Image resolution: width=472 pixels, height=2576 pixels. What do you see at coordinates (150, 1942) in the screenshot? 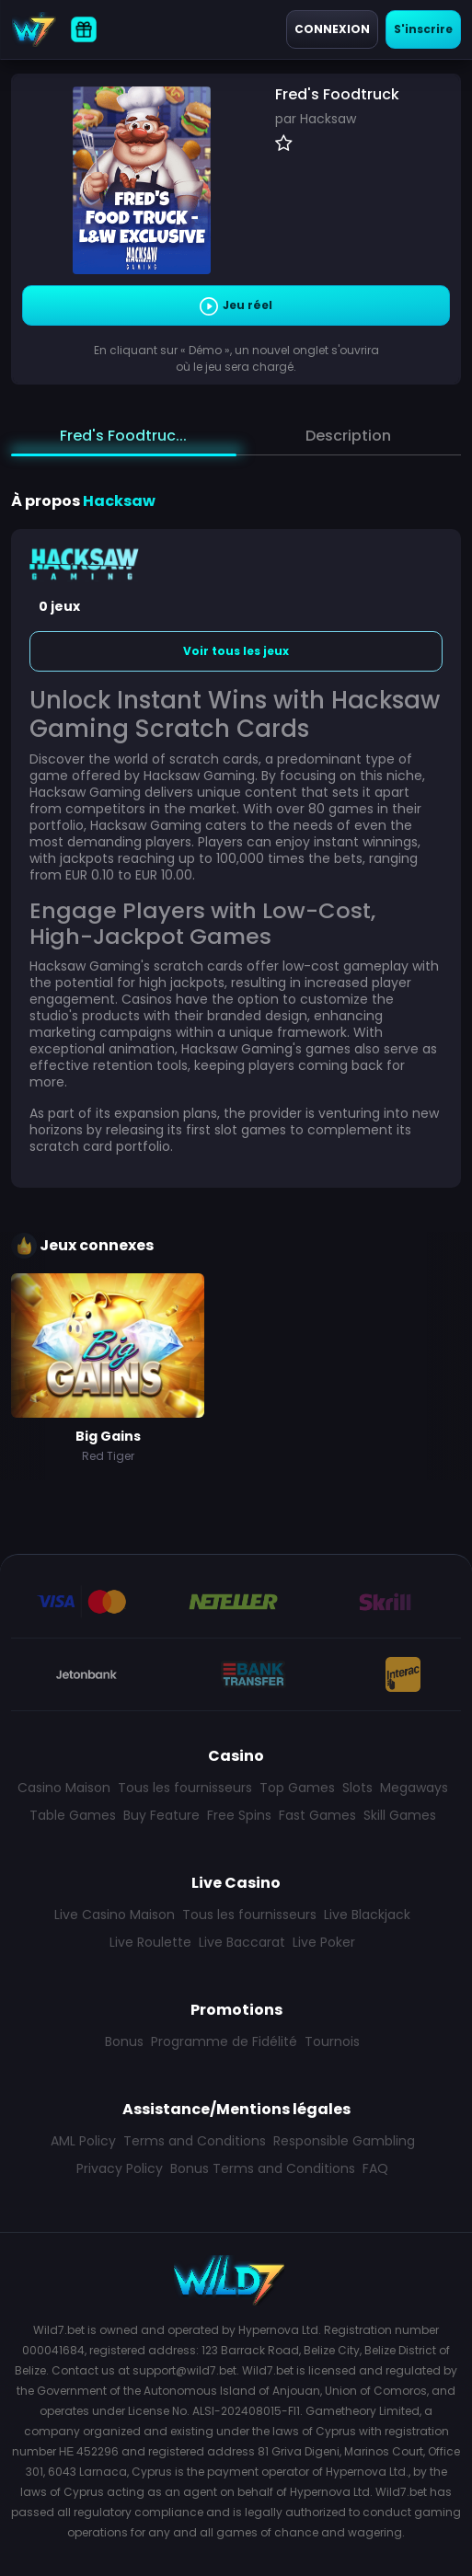
I see `Live Roulette` at bounding box center [150, 1942].